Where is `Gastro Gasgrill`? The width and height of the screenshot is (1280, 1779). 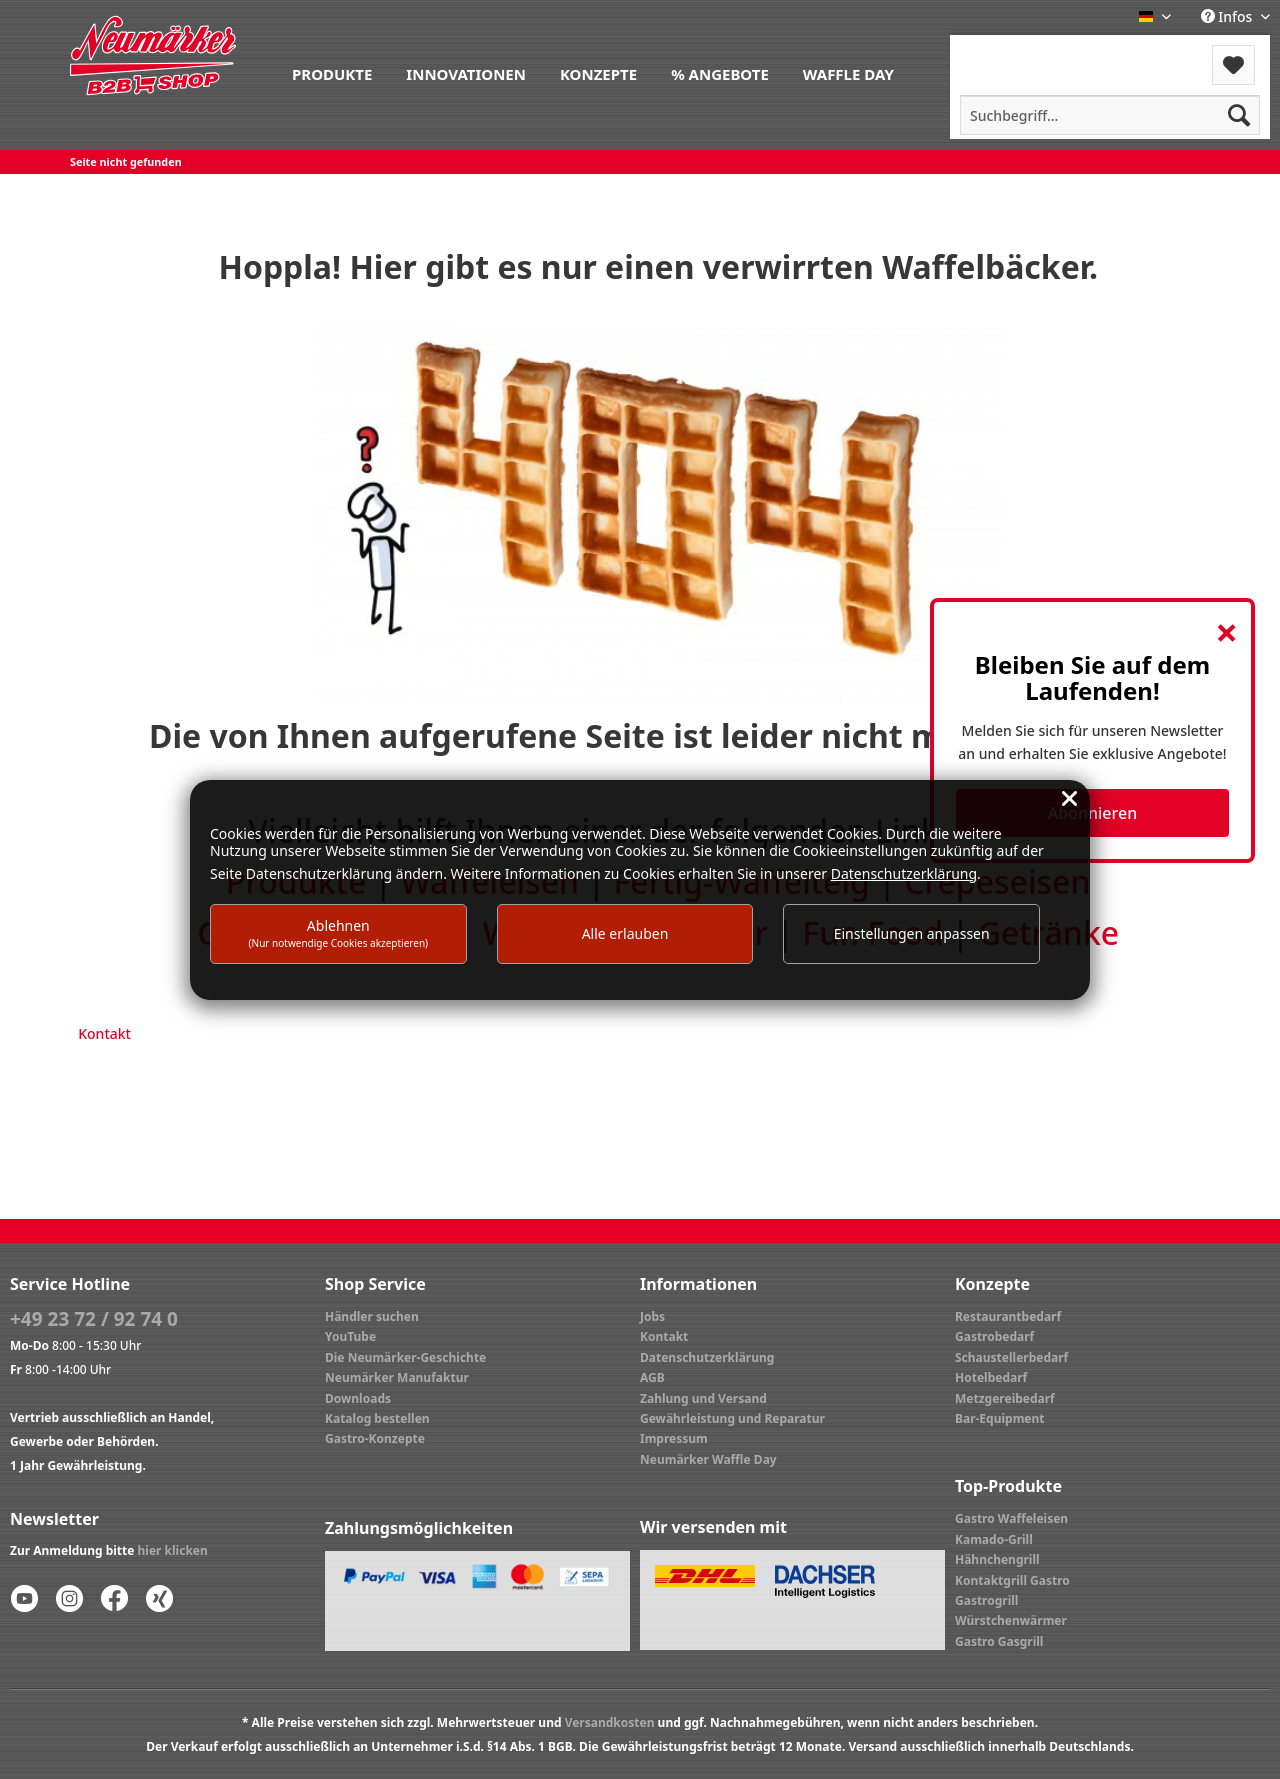
Gastro Gasgrill is located at coordinates (999, 1641).